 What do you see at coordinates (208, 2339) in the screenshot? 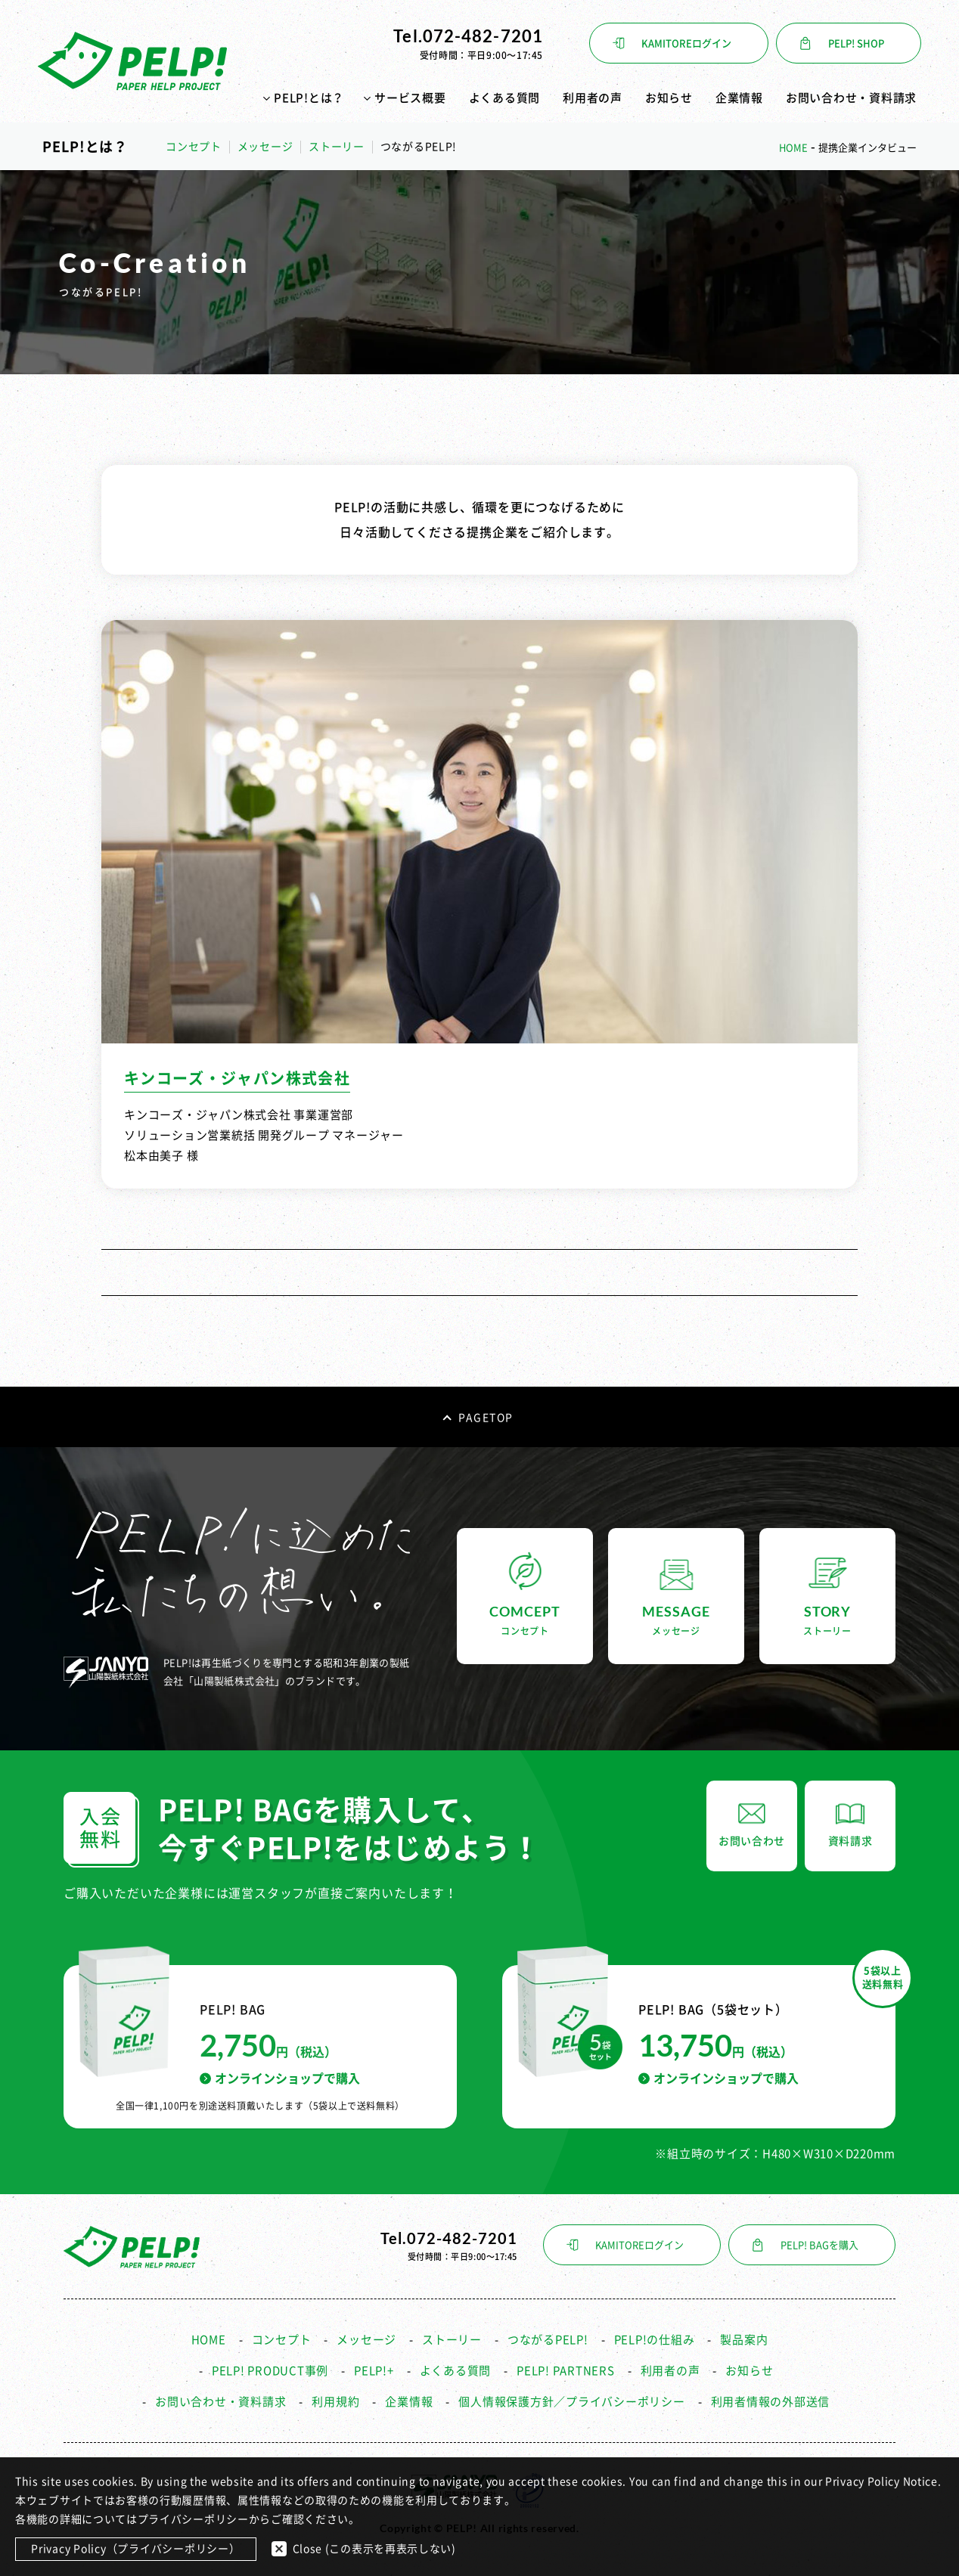
I see `HOME` at bounding box center [208, 2339].